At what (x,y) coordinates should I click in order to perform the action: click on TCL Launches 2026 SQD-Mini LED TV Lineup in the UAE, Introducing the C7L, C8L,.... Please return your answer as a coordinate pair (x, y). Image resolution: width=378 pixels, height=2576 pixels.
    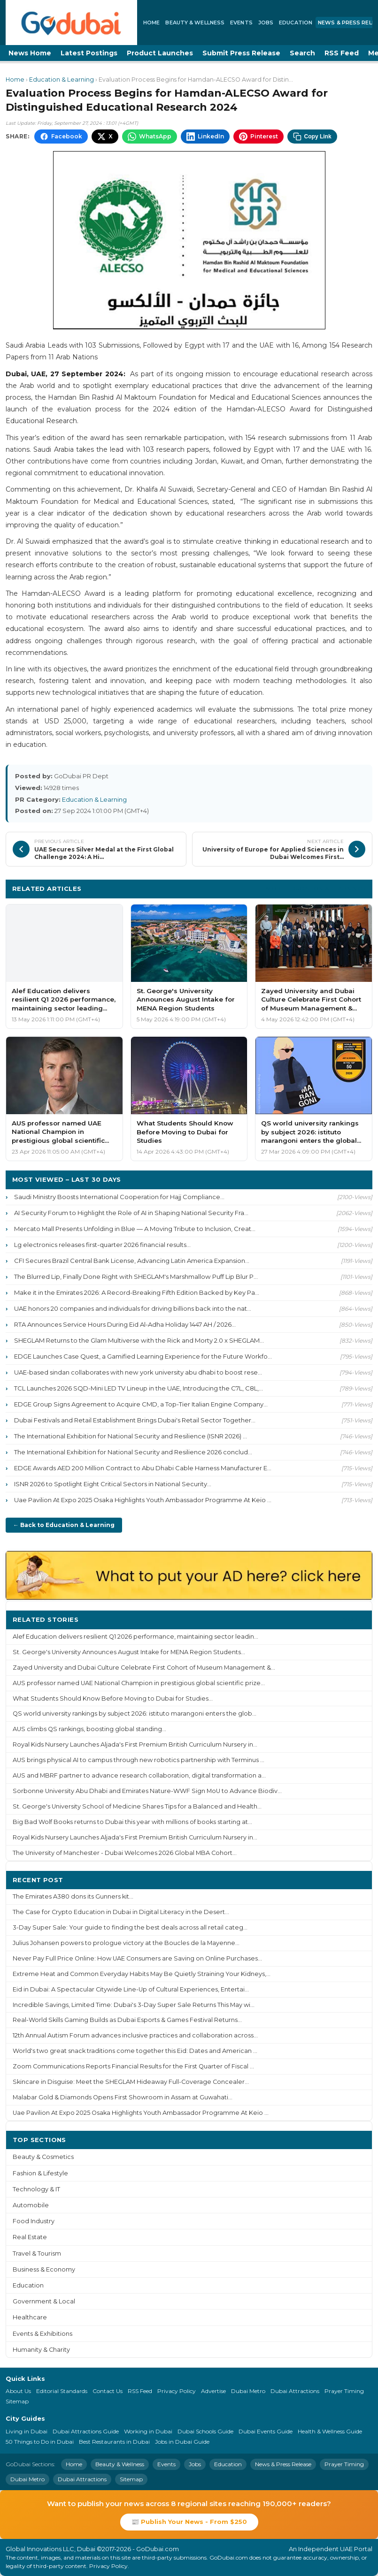
    Looking at the image, I should click on (138, 1388).